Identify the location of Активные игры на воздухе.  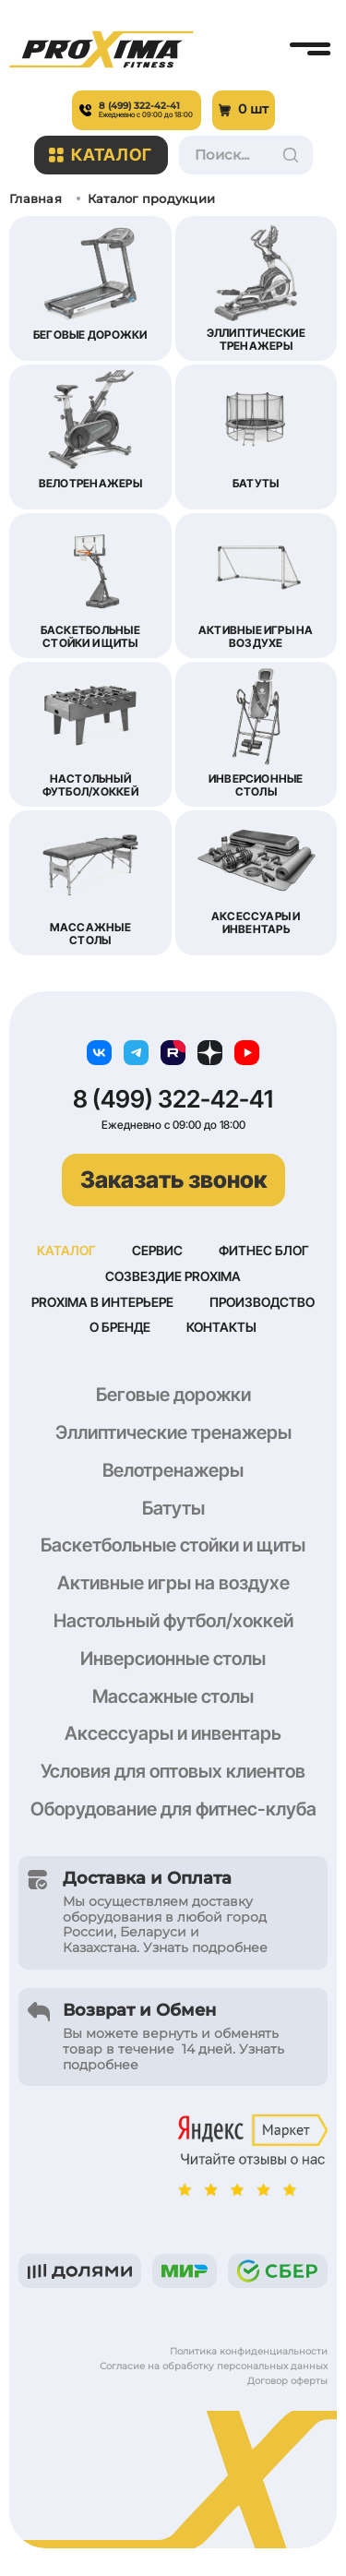
(173, 1583).